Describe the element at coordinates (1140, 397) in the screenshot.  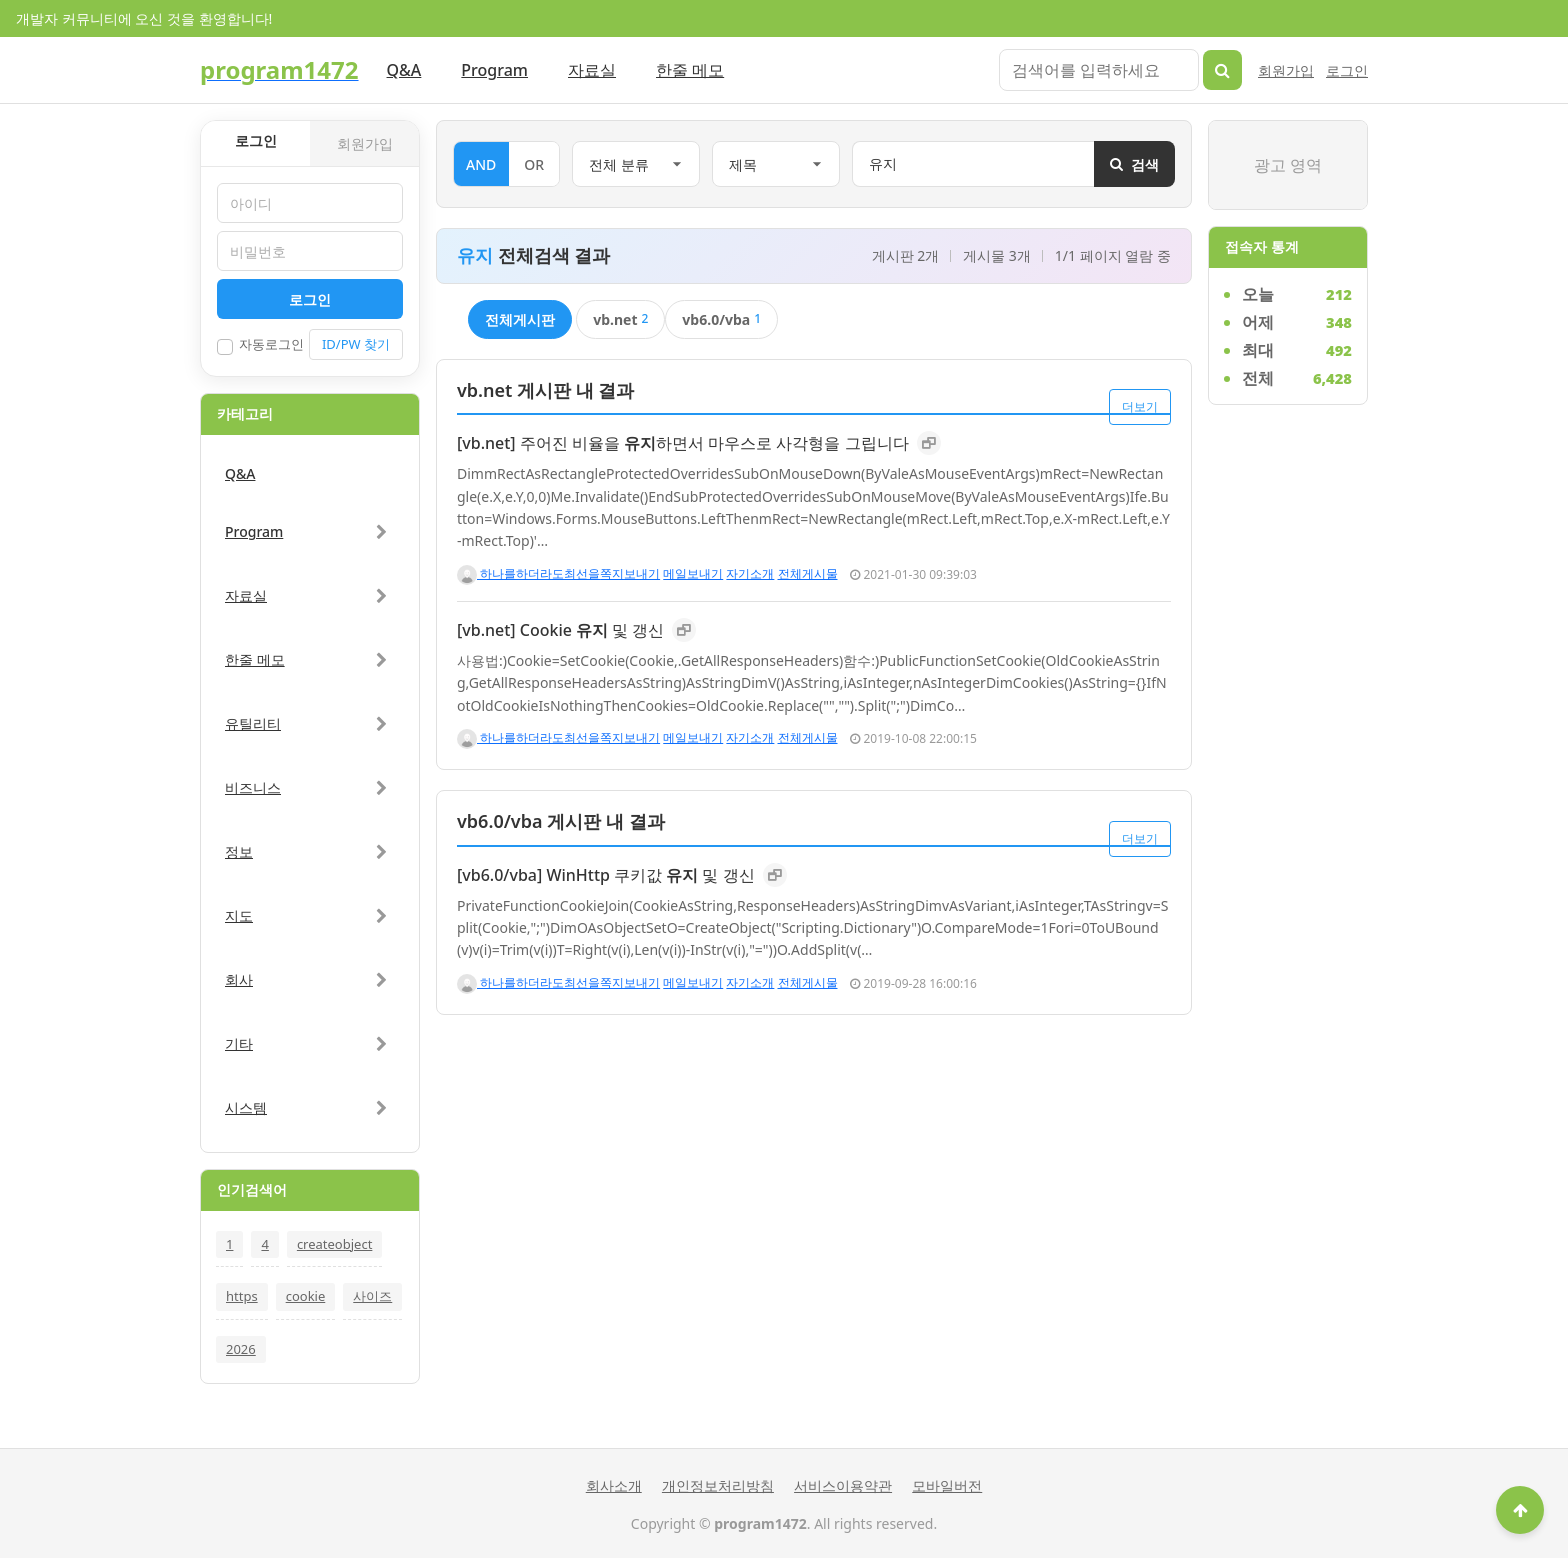
I see `더보기` at that location.